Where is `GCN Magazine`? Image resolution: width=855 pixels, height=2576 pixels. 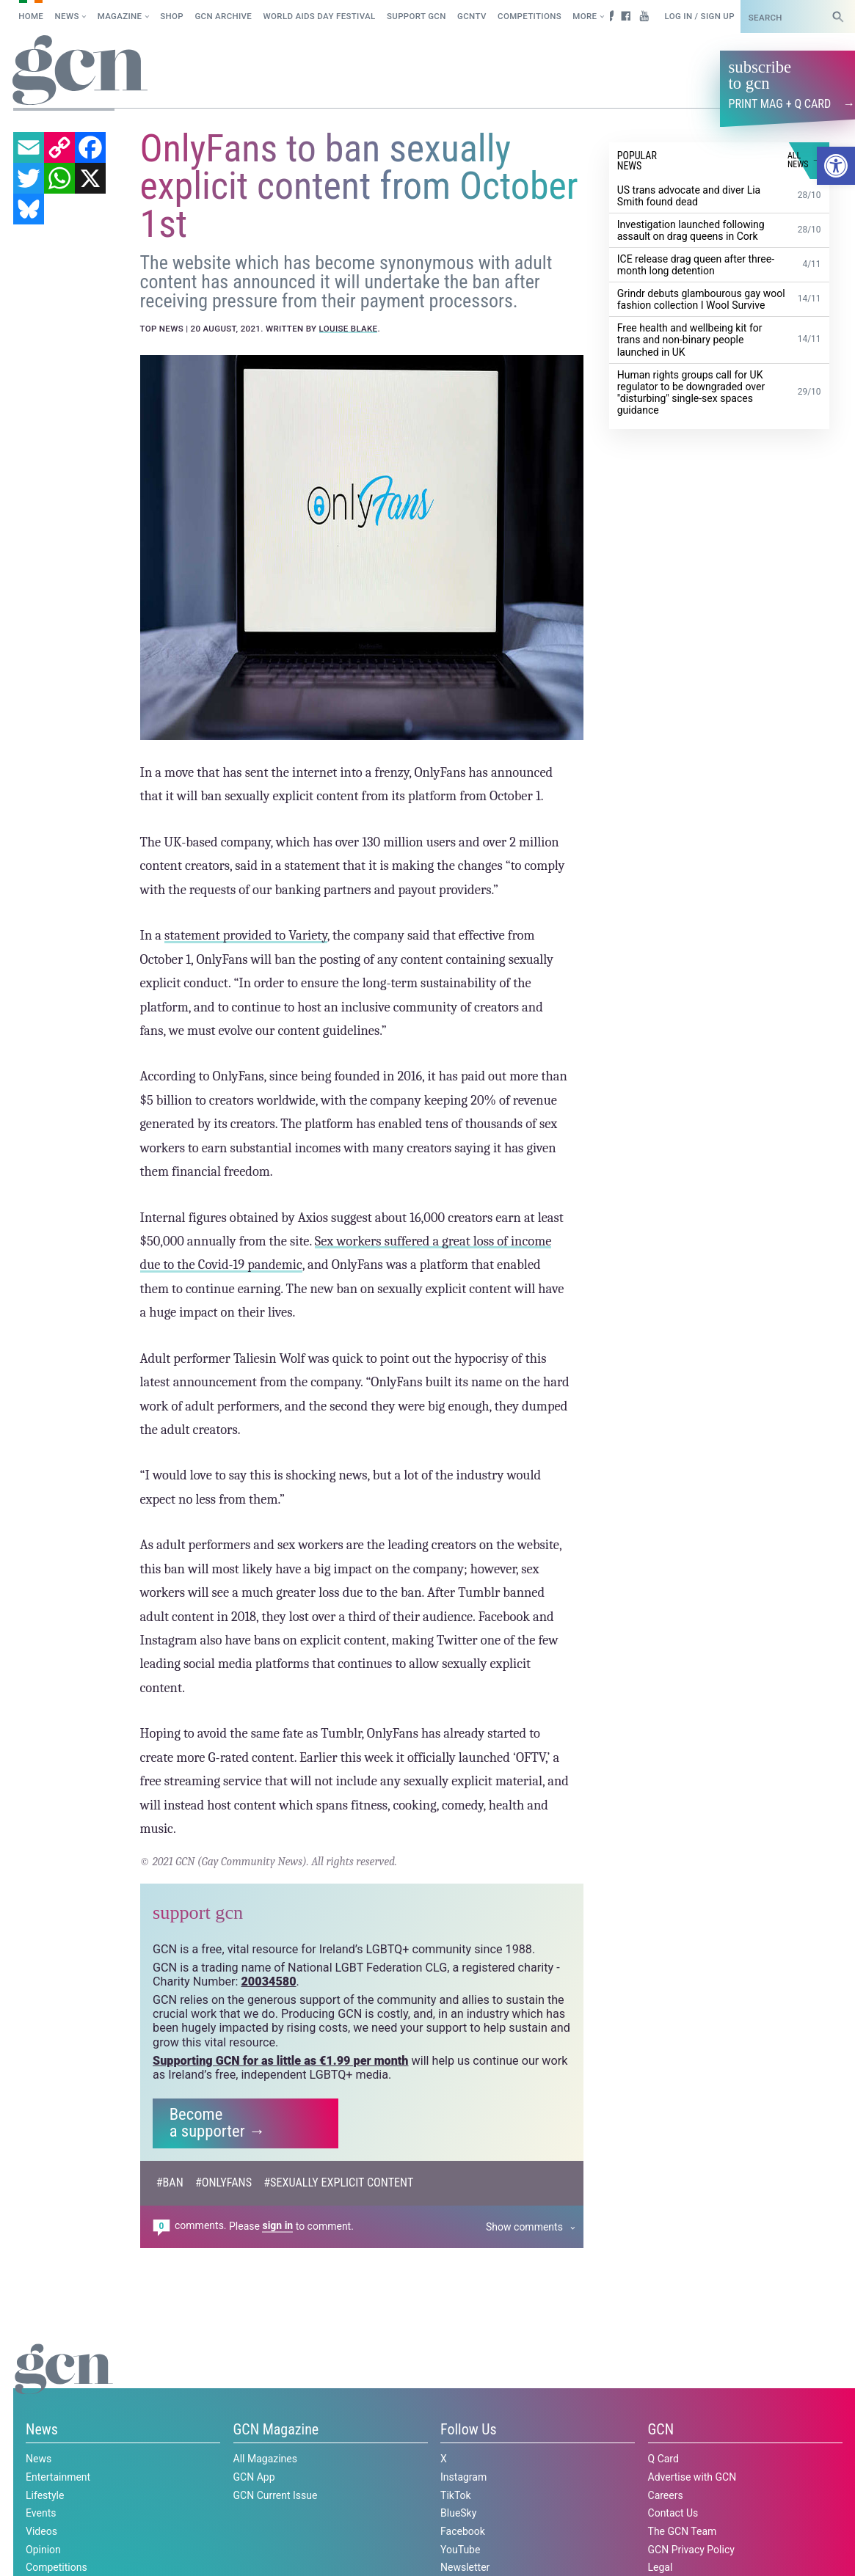
GCN Magazine is located at coordinates (276, 2428).